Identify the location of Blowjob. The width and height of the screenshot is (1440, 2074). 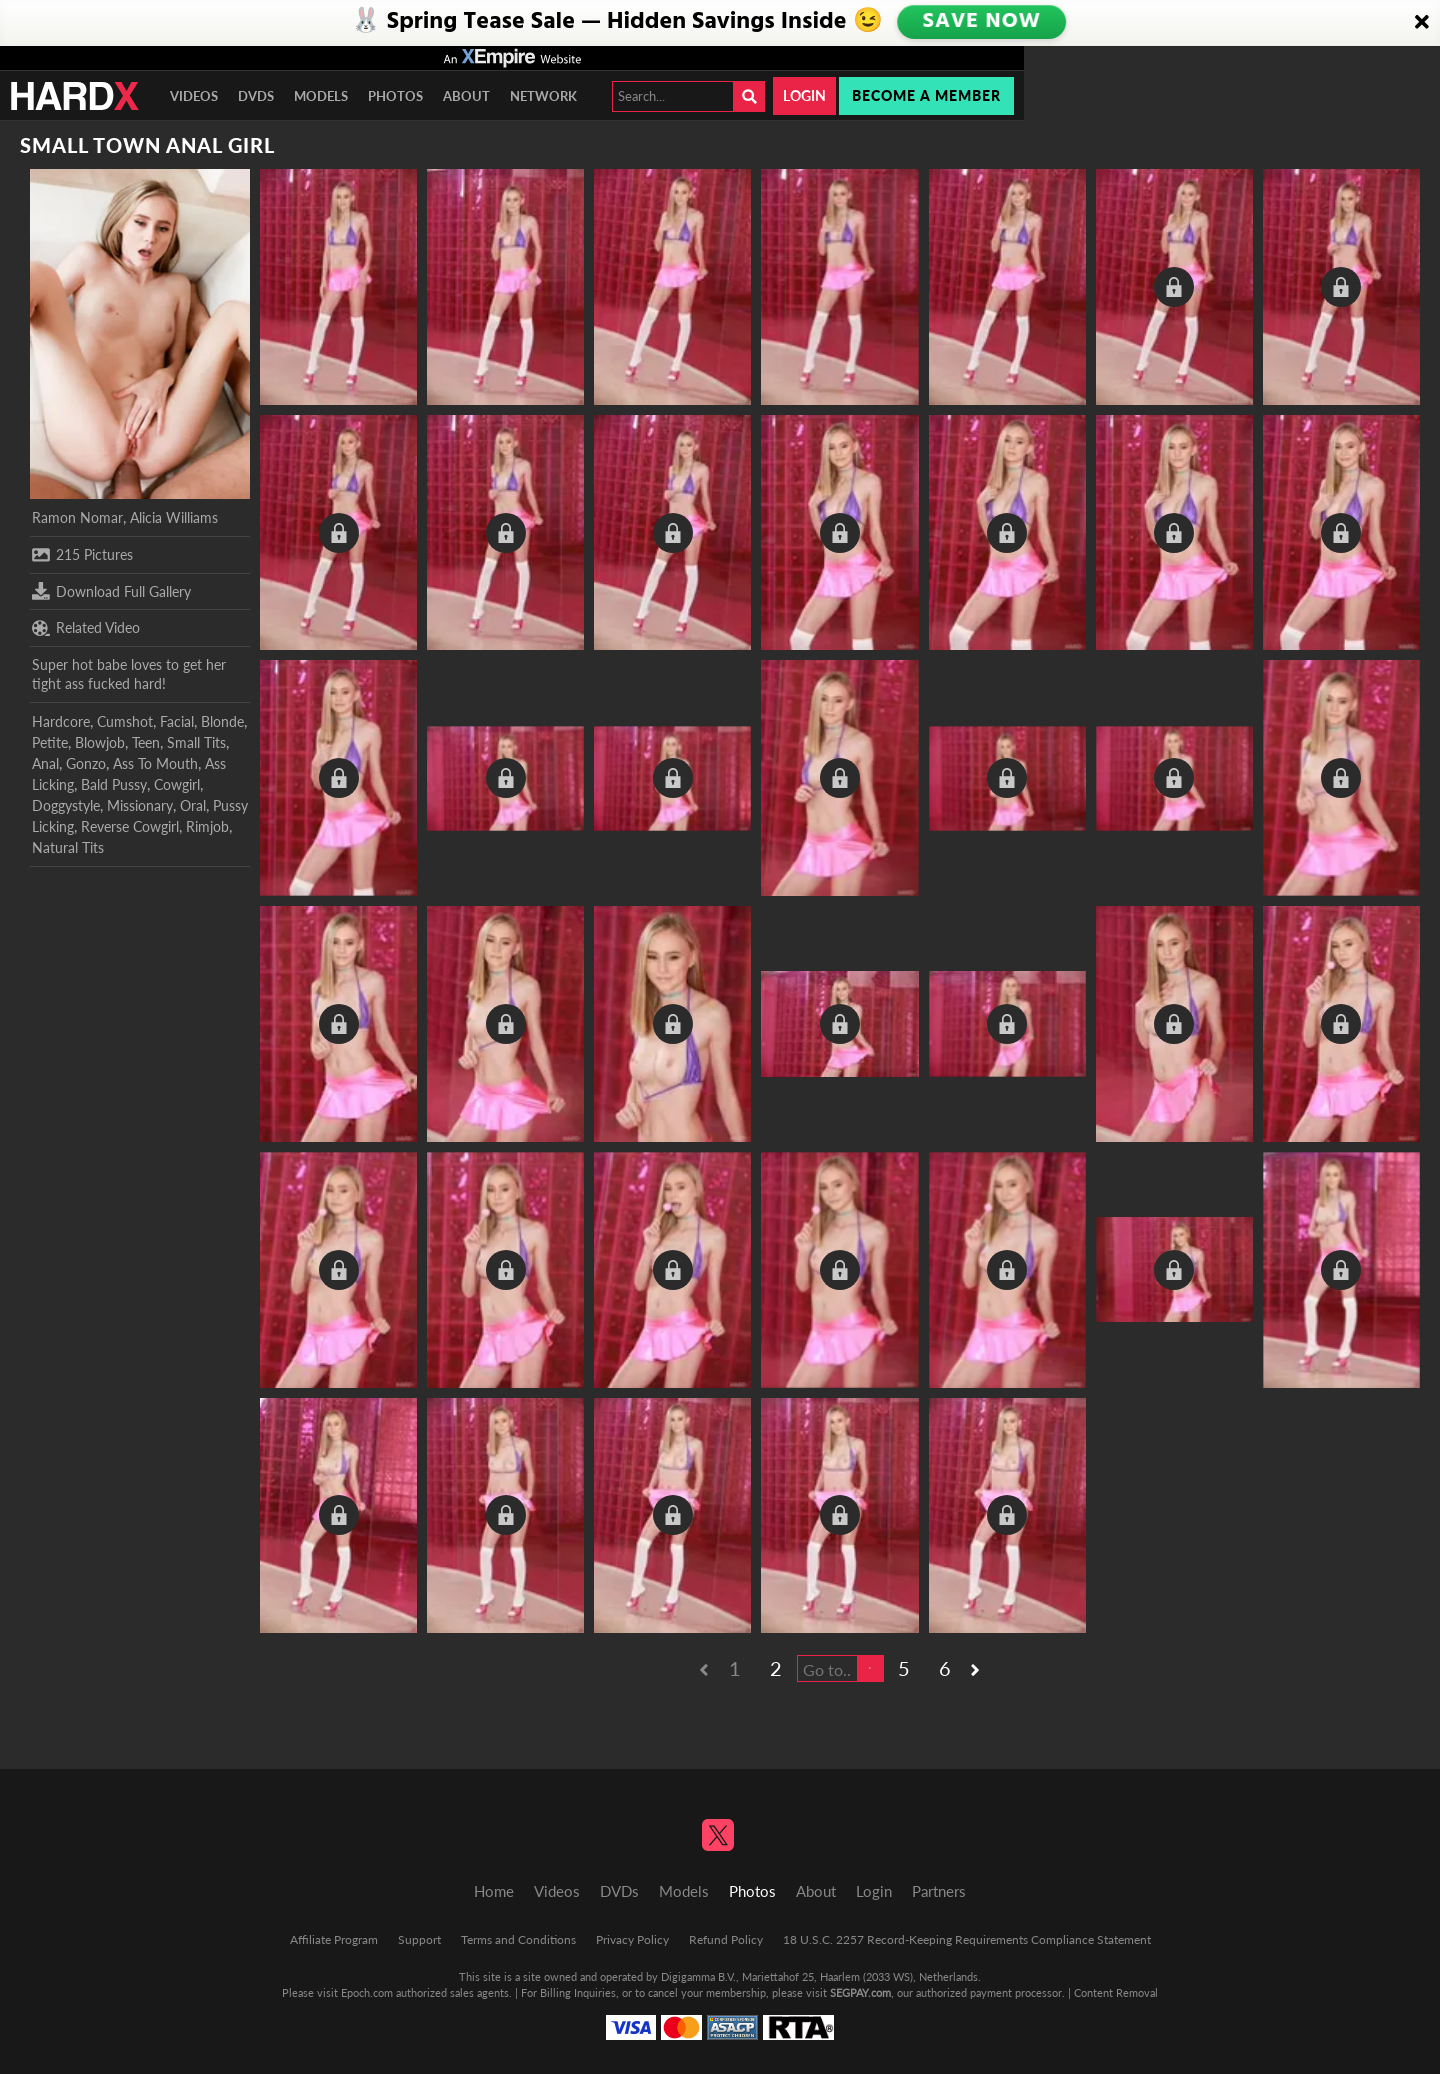
(100, 742).